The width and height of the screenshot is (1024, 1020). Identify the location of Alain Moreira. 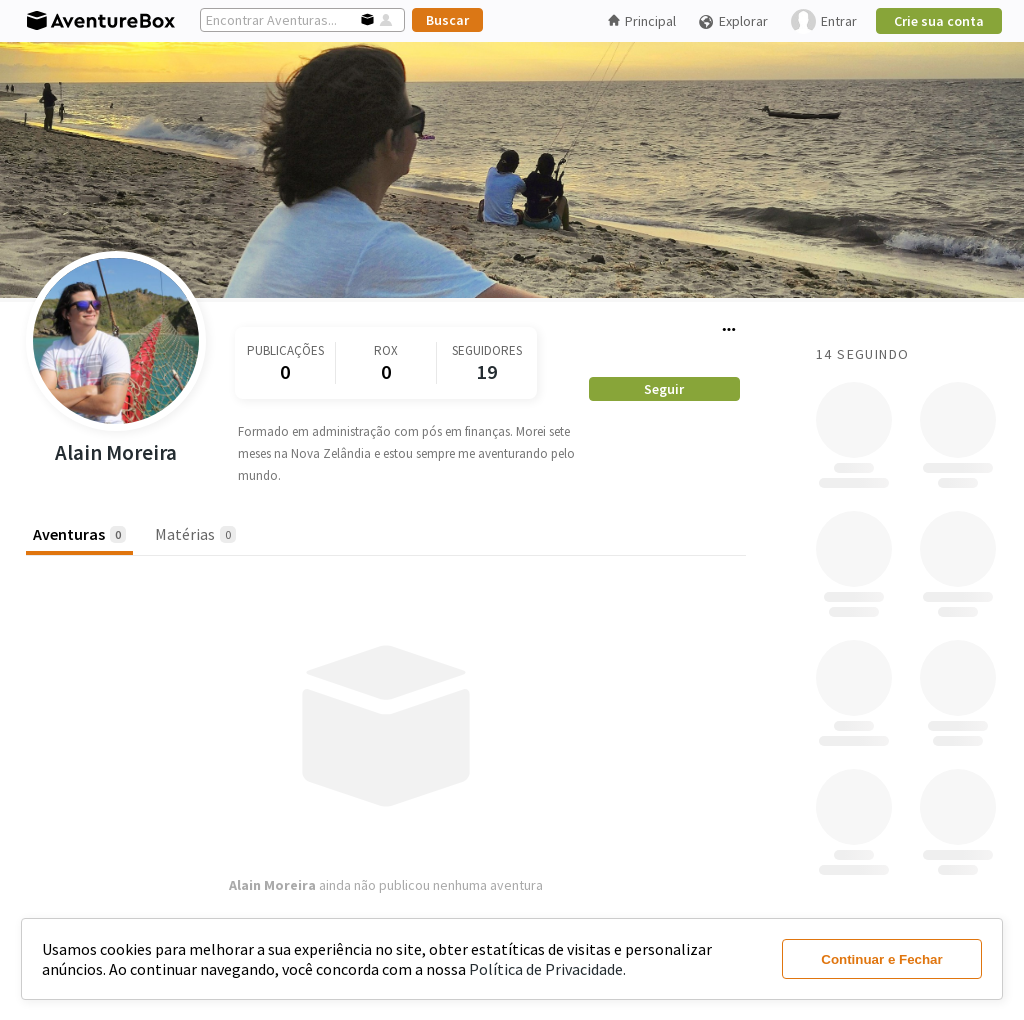
(116, 452).